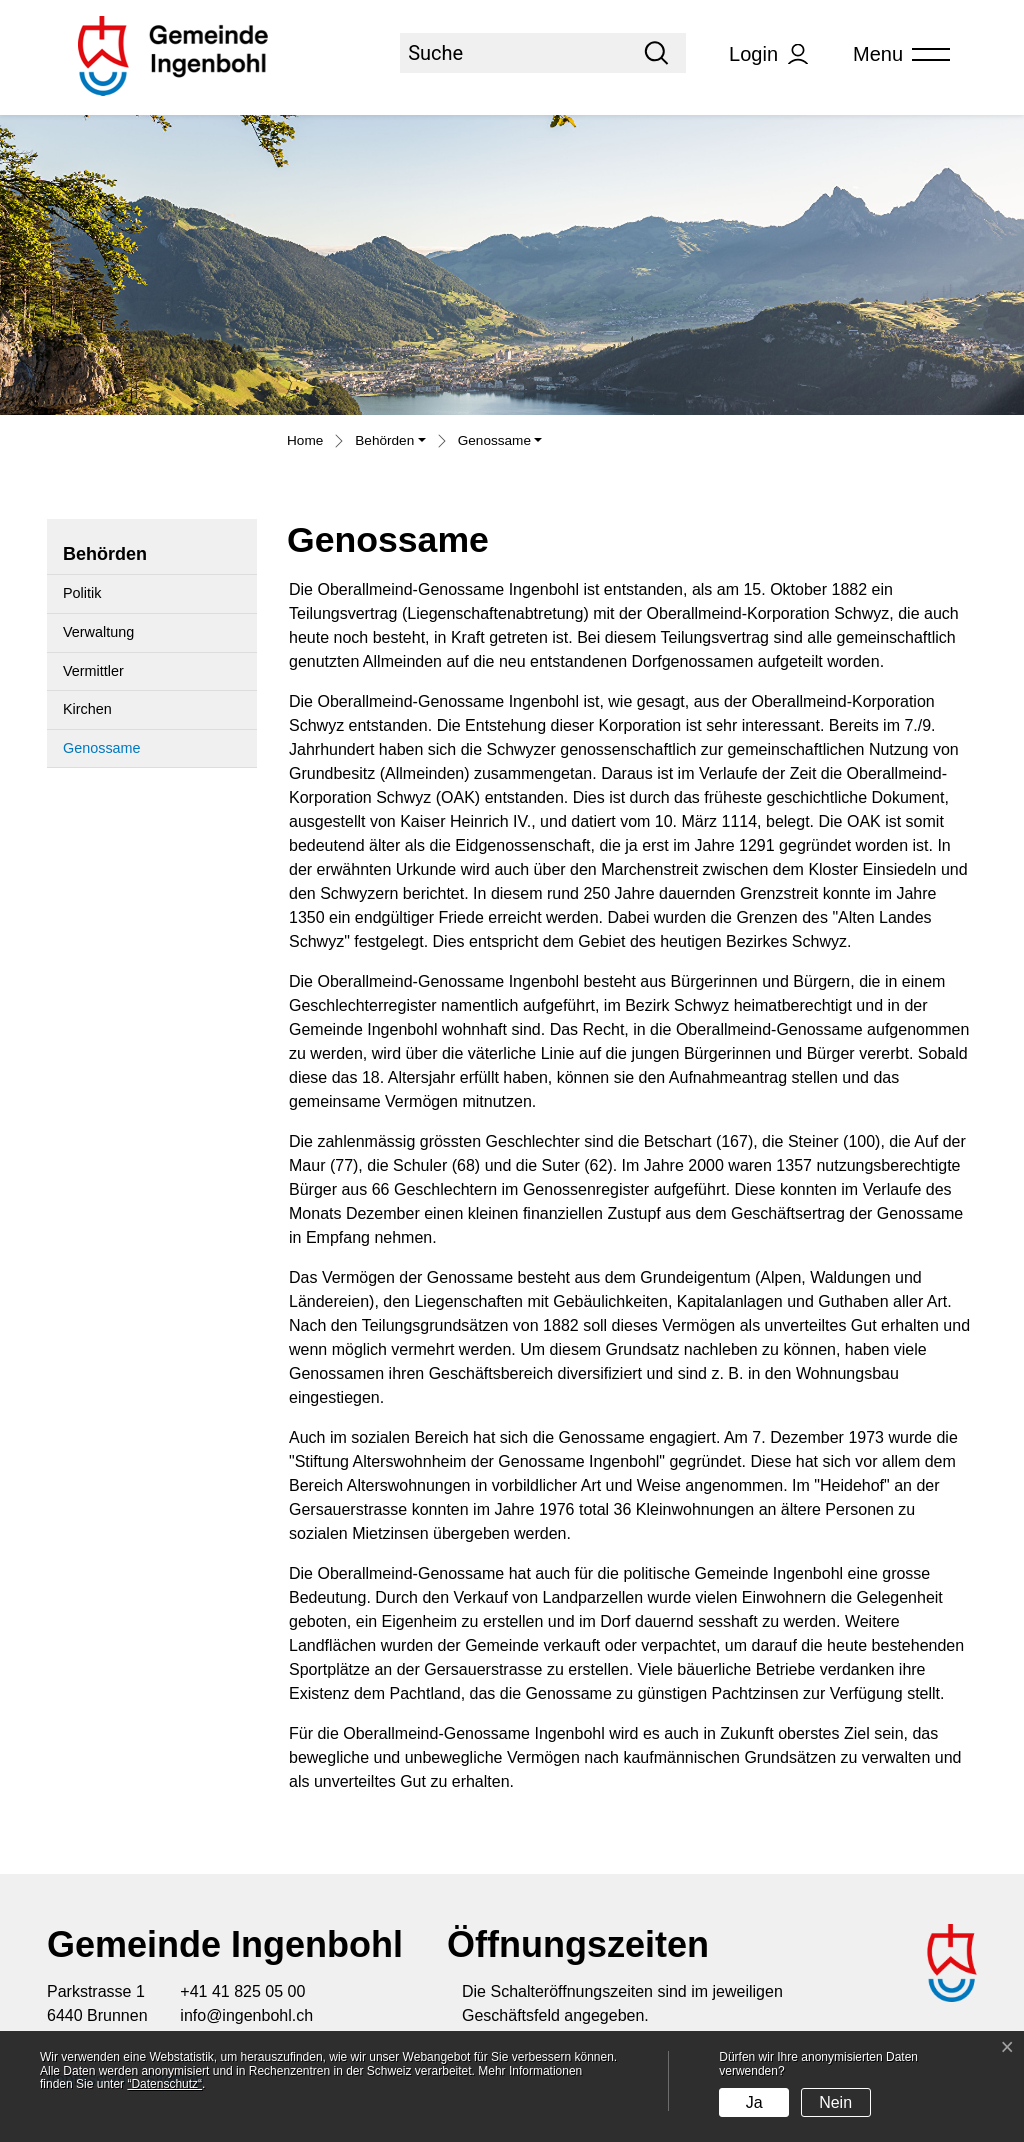  What do you see at coordinates (82, 593) in the screenshot?
I see `Politik` at bounding box center [82, 593].